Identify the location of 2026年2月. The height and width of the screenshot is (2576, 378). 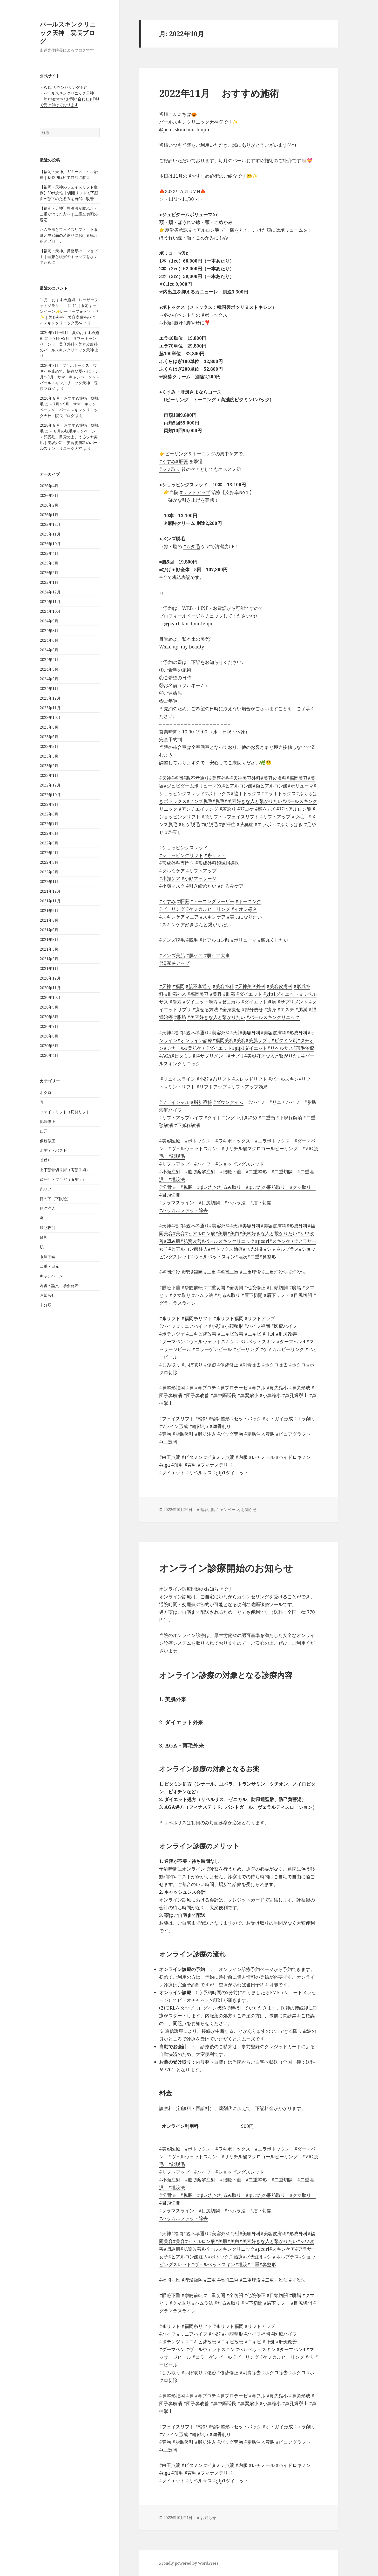
(49, 505).